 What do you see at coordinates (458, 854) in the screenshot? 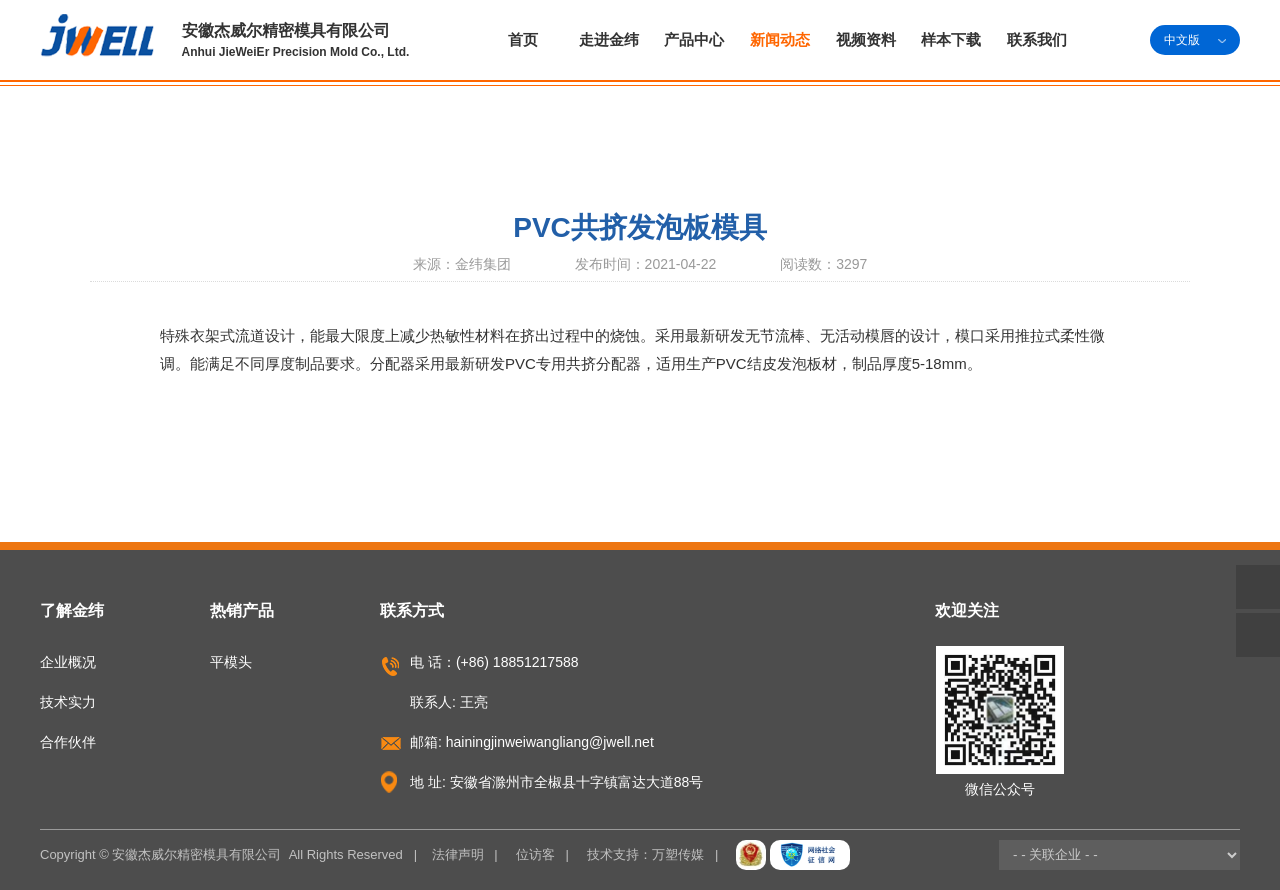
I see `法律声明` at bounding box center [458, 854].